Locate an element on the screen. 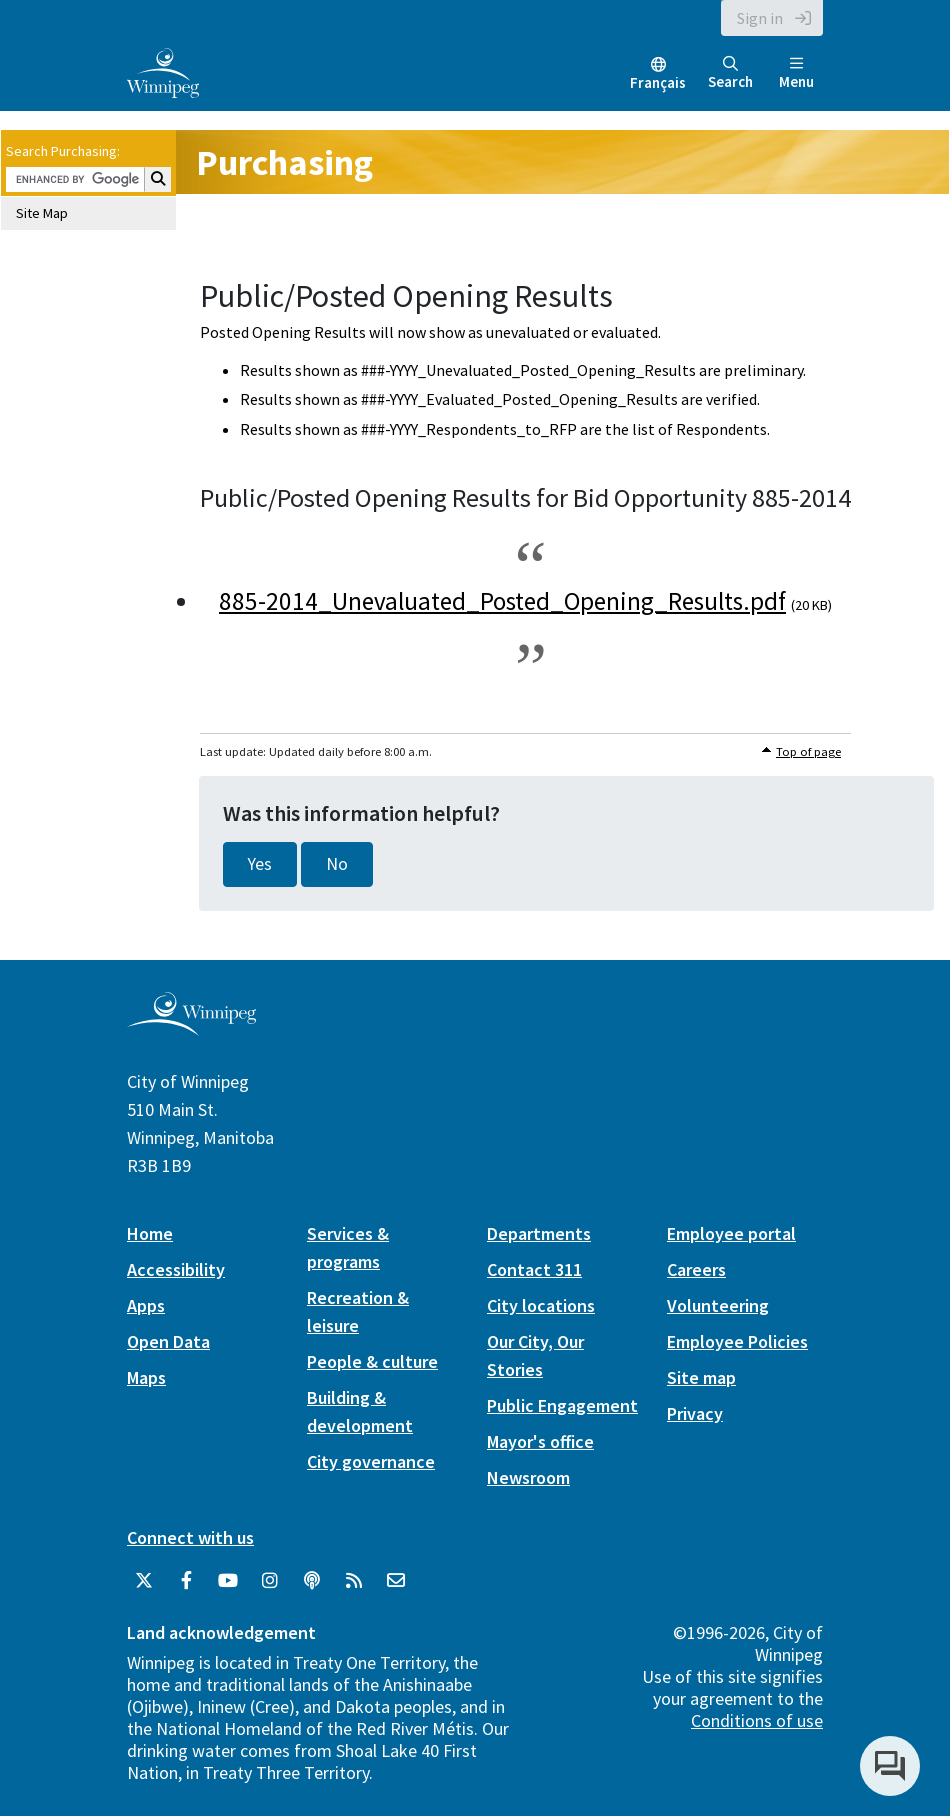  Menu [Toggle navigation] is located at coordinates (796, 73).